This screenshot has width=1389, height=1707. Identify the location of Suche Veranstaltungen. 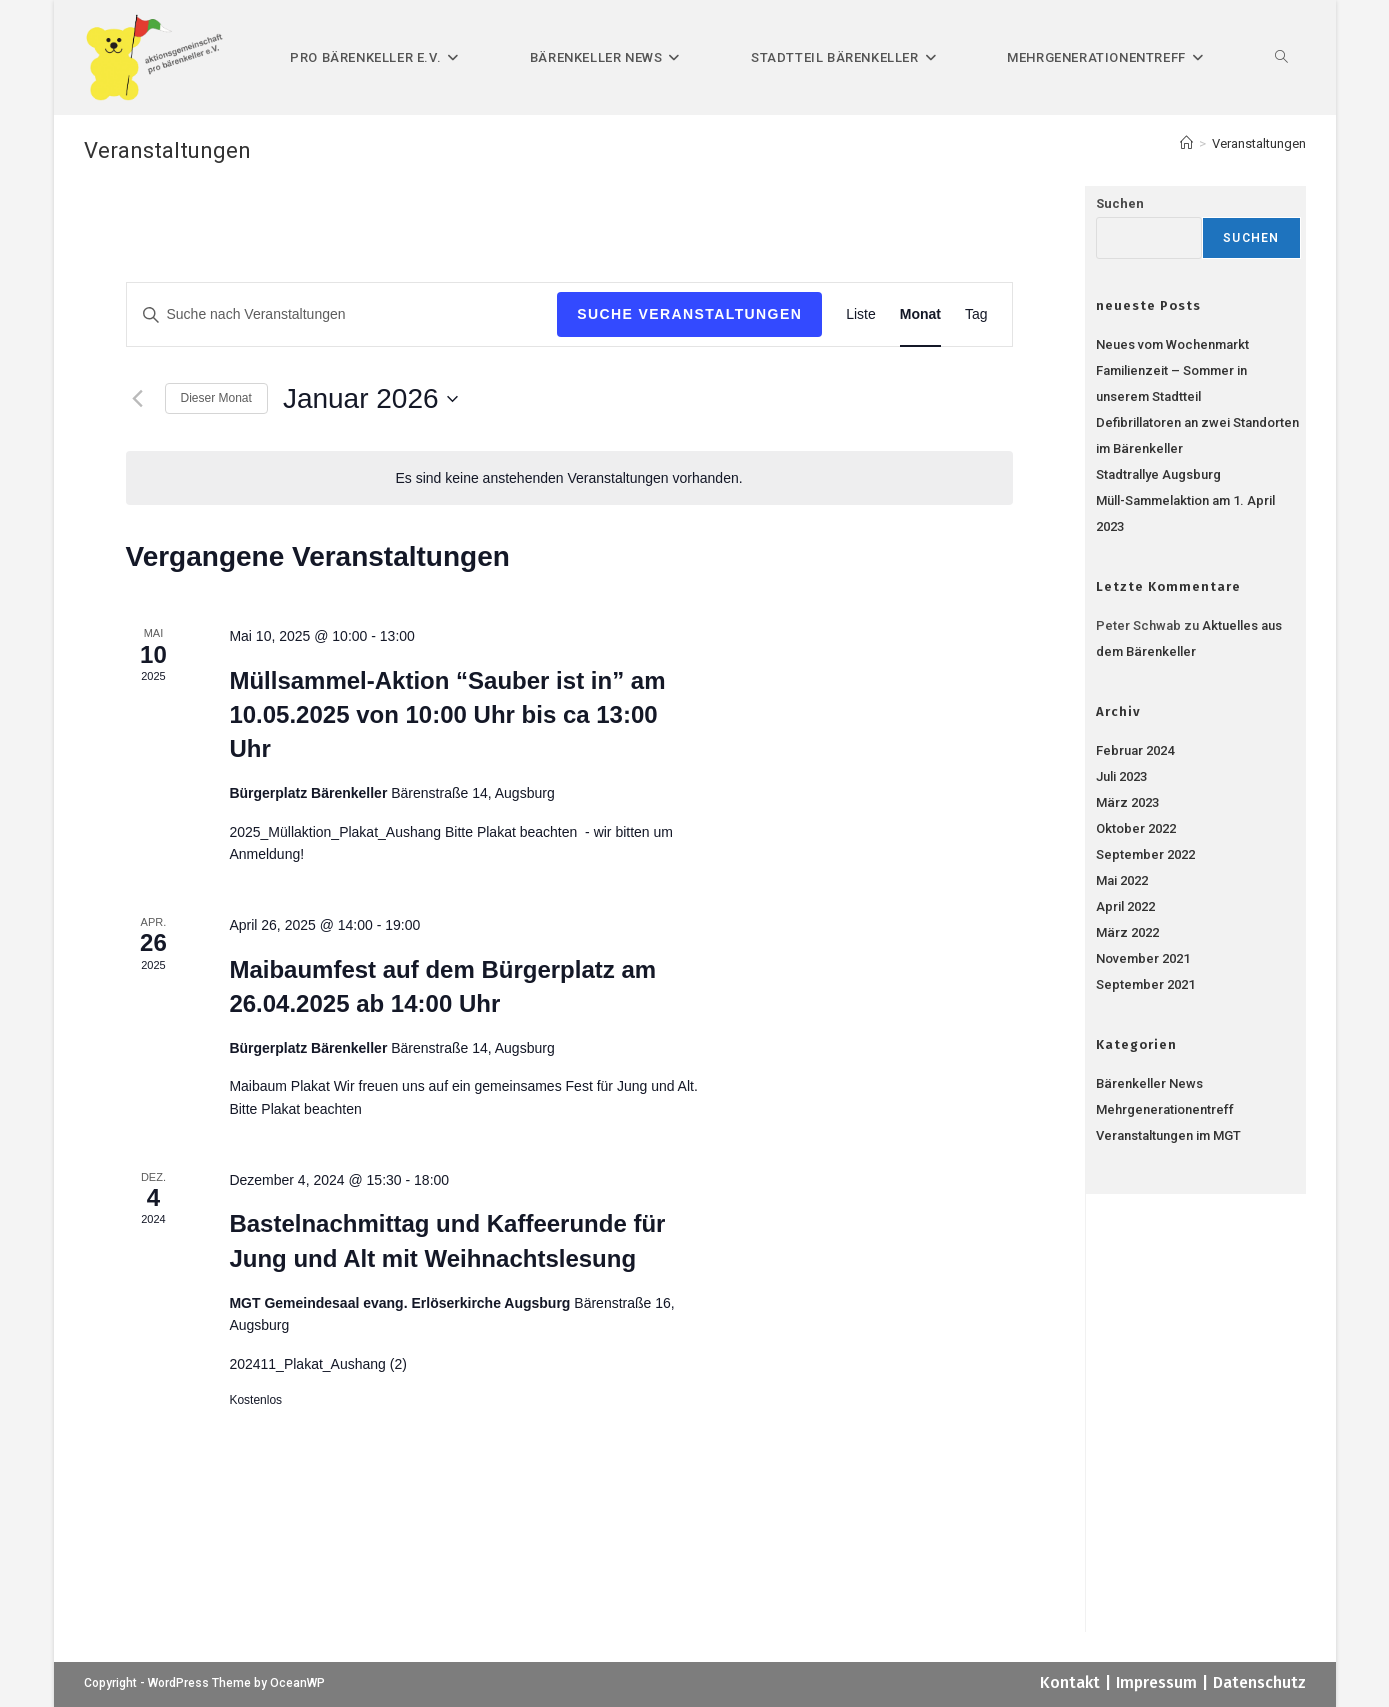
(689, 314).